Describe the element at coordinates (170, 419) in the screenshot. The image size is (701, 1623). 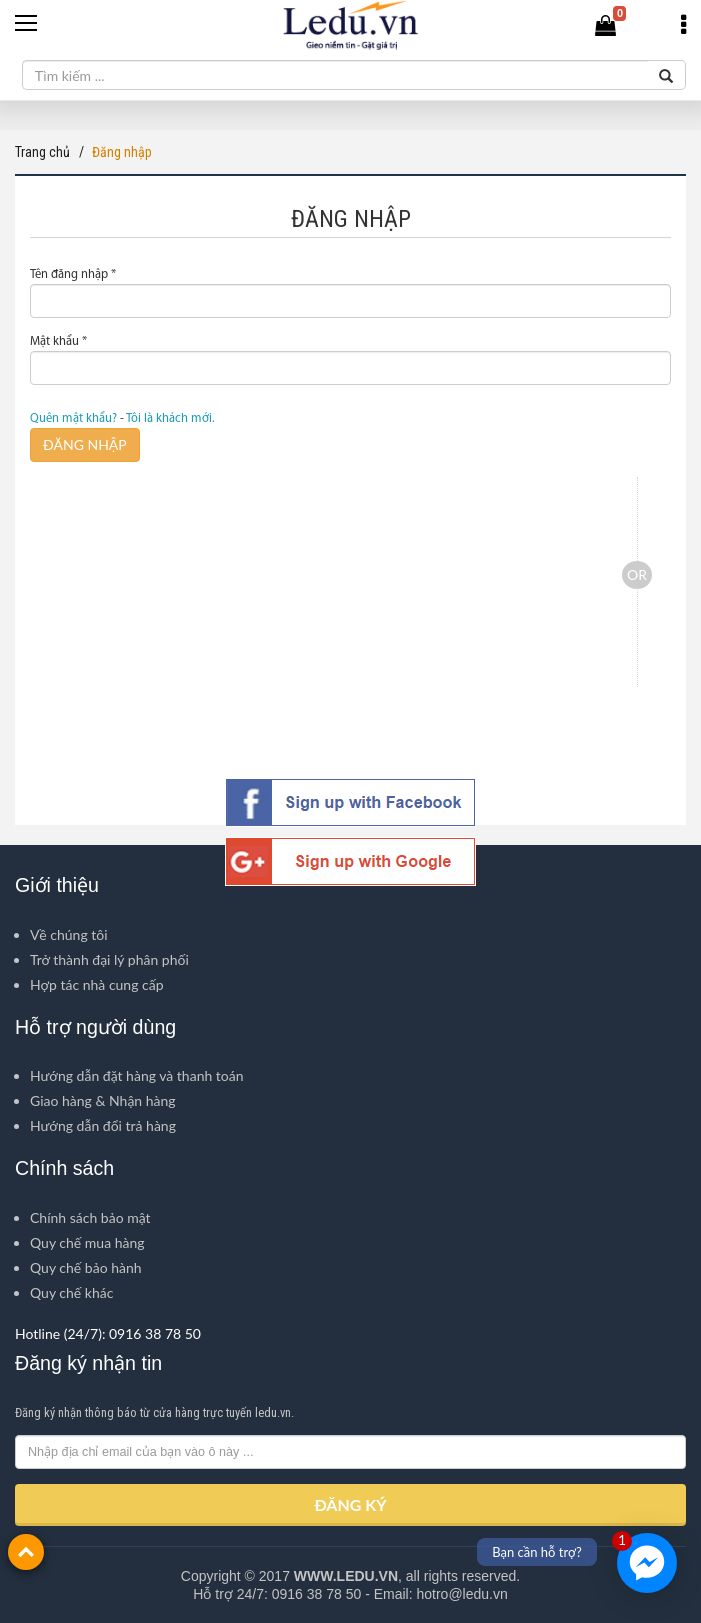
I see `Tôi là khách mới.` at that location.